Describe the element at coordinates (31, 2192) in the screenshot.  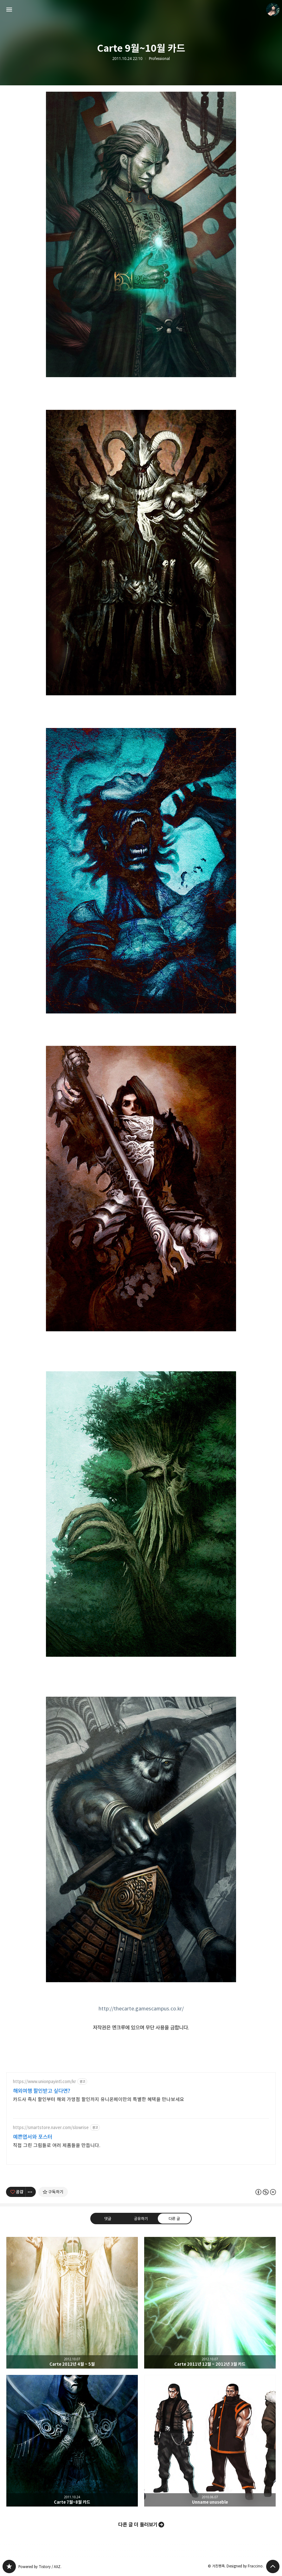
I see `[이 글의 옵션 토글]` at that location.